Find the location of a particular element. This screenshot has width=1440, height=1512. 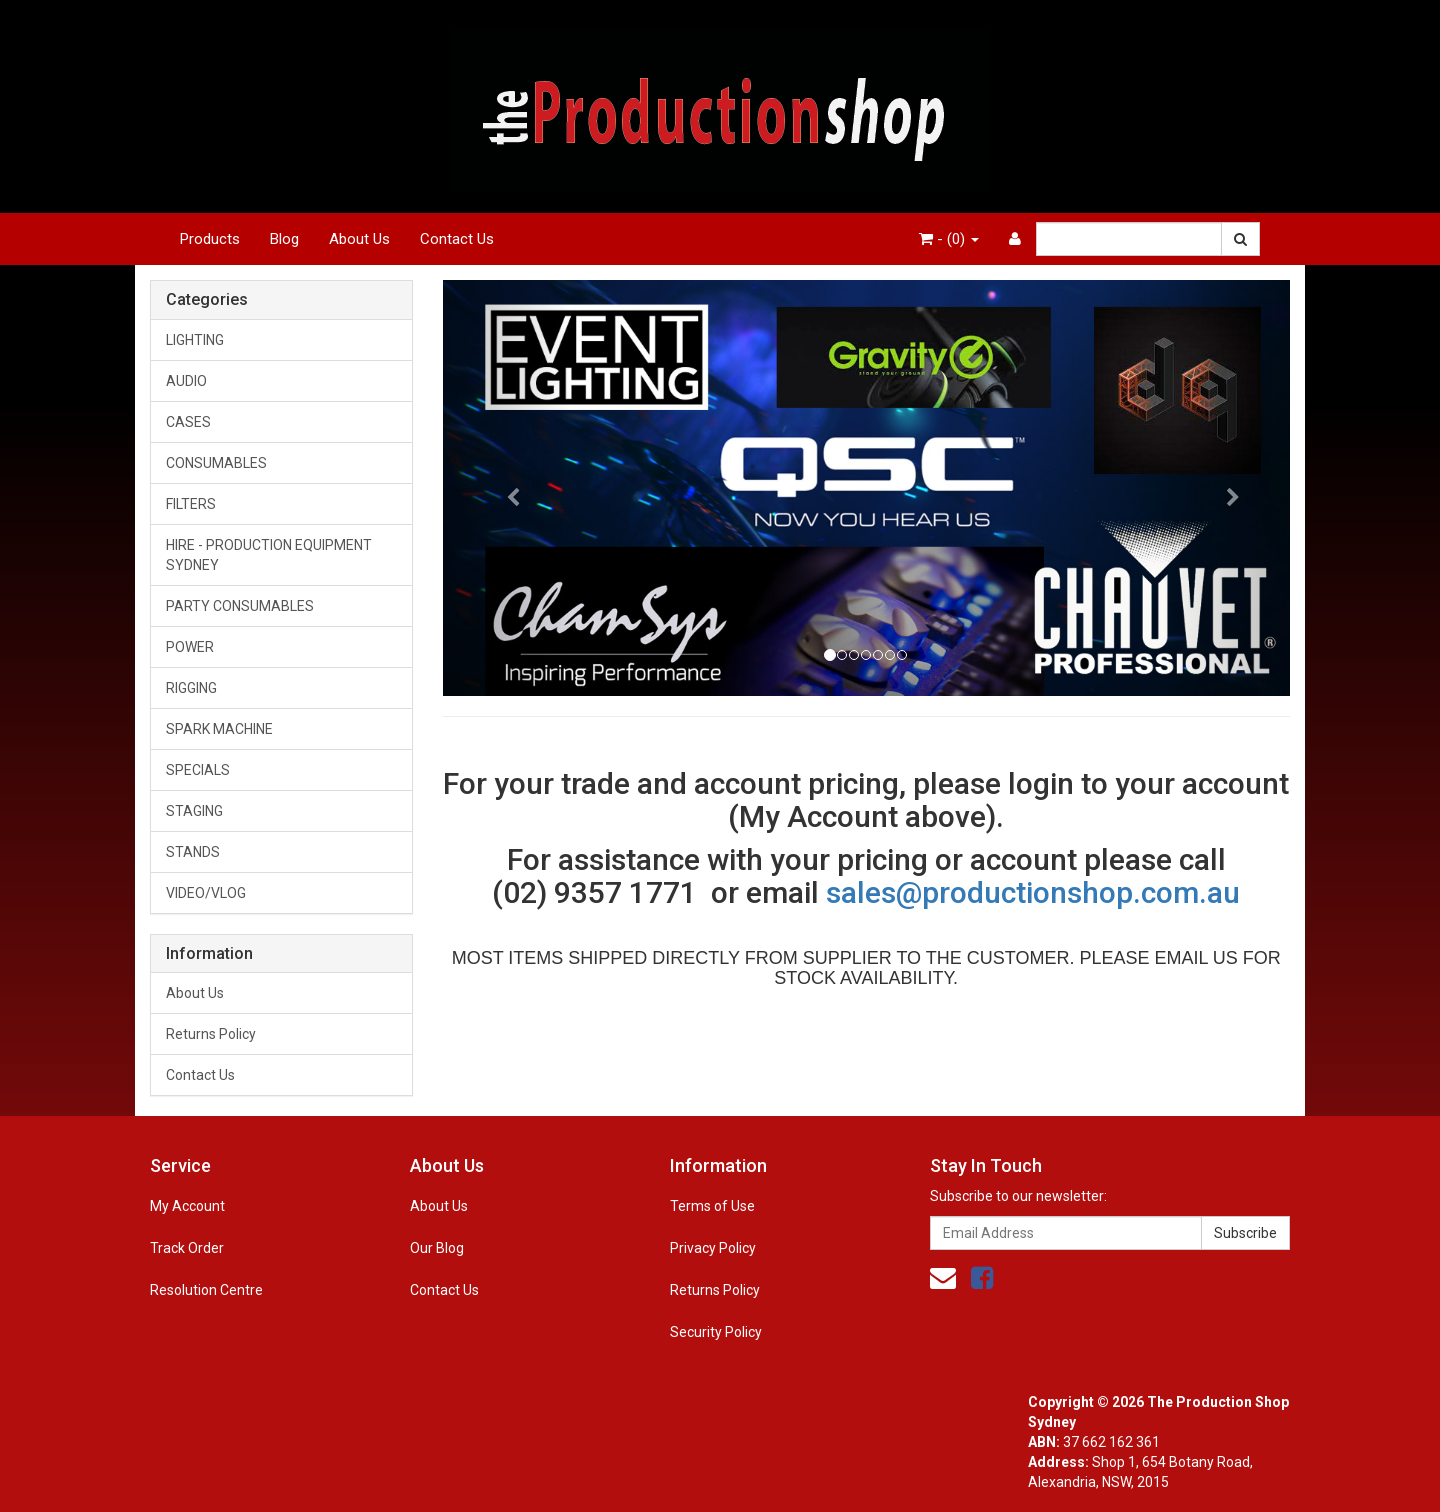

LIGHTING is located at coordinates (195, 340).